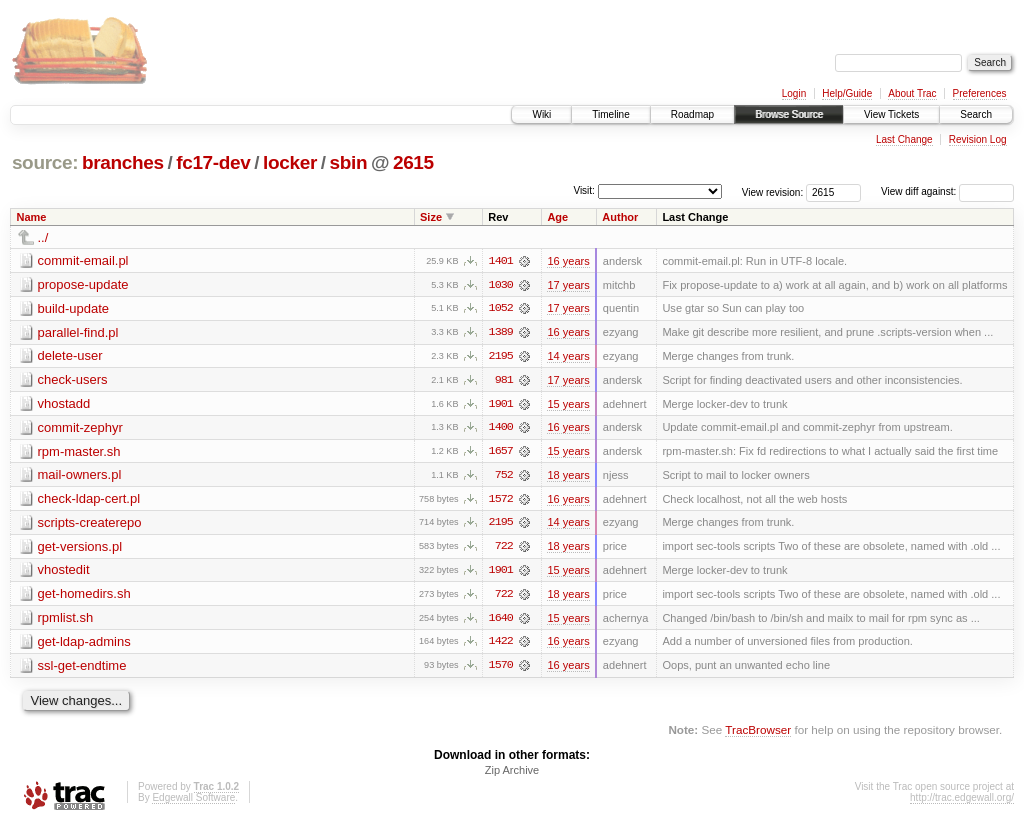 The height and width of the screenshot is (828, 1024). I want to click on 18 years, so click(568, 477).